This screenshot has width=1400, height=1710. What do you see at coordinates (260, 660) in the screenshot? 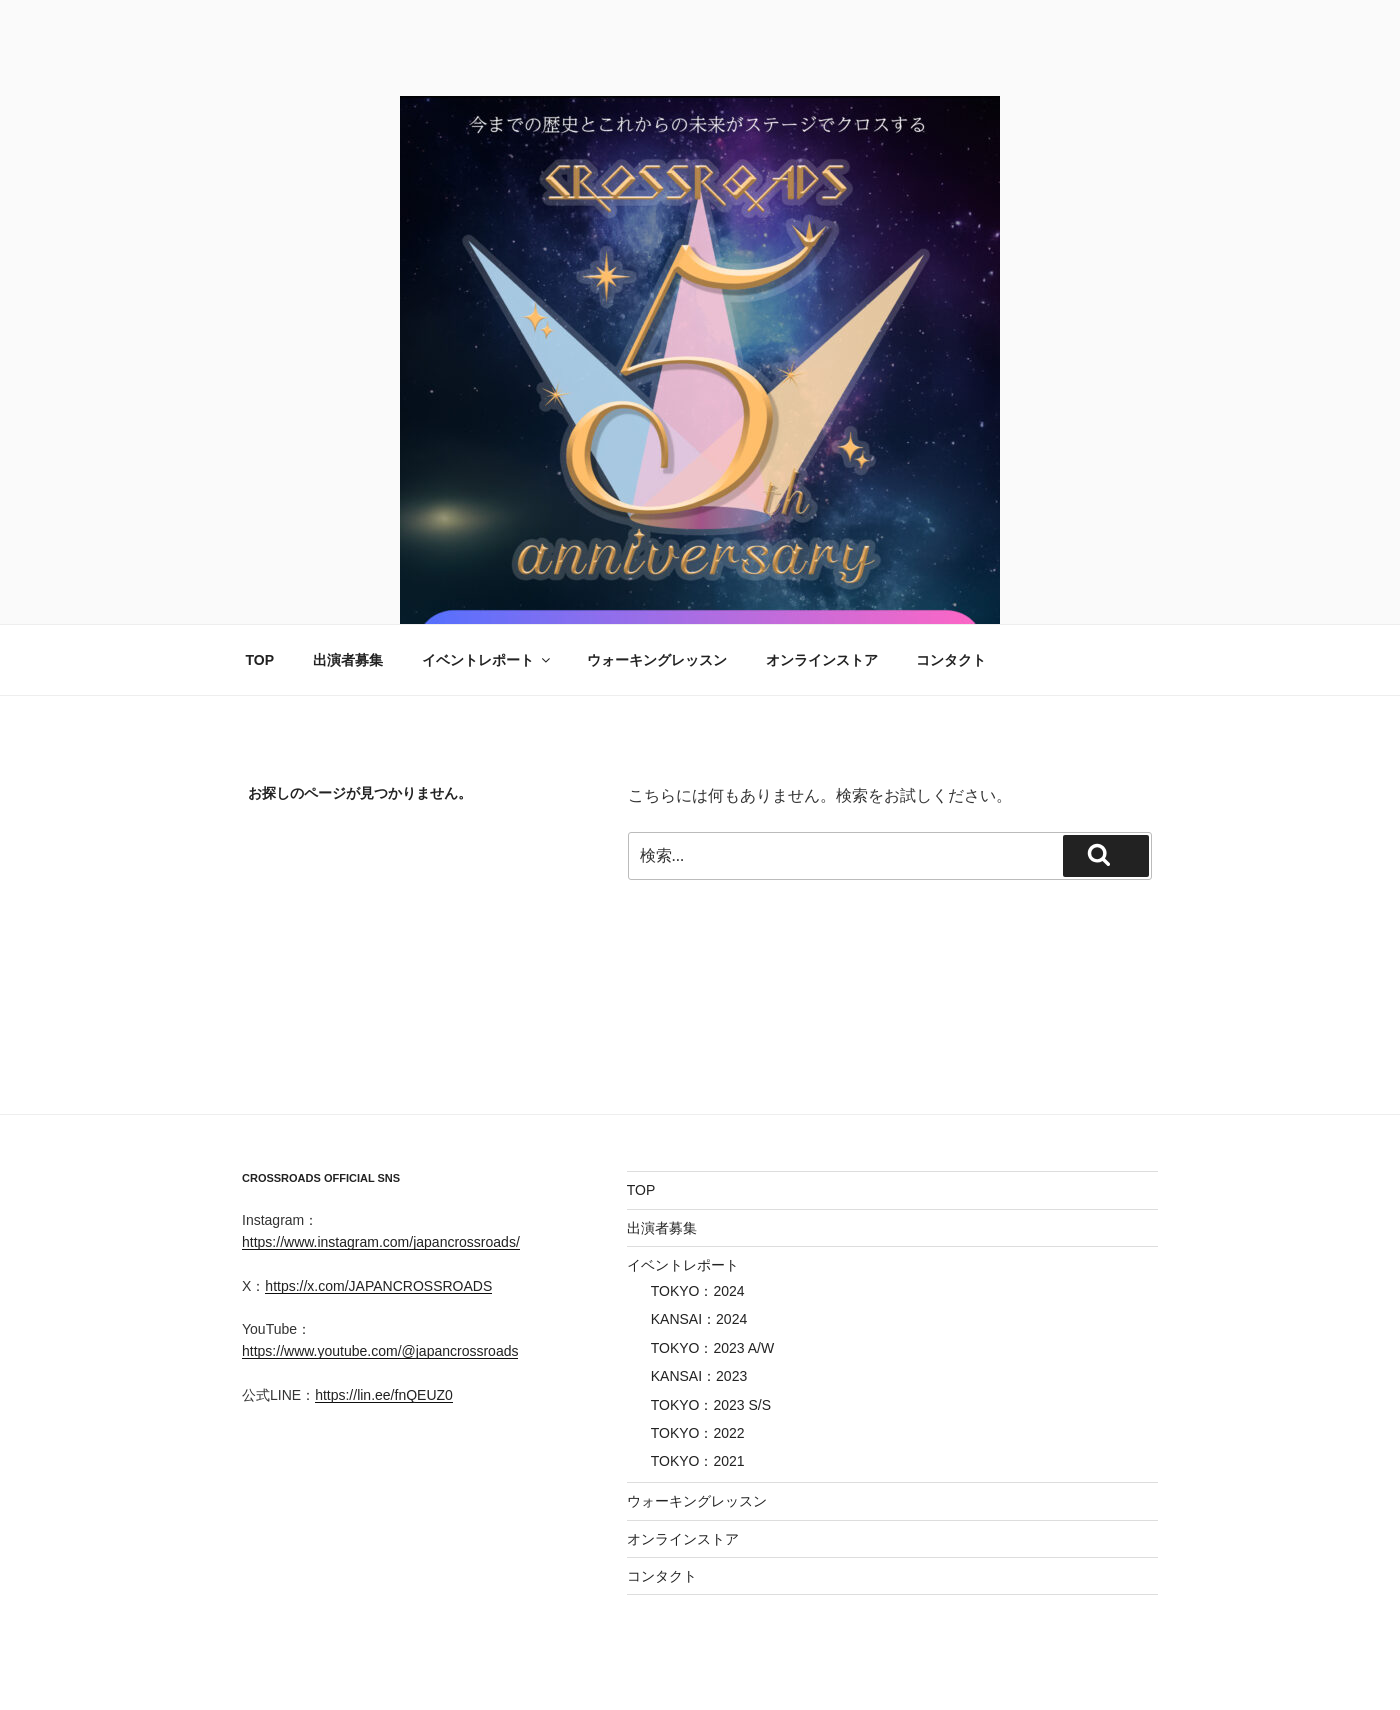
I see `TOP` at bounding box center [260, 660].